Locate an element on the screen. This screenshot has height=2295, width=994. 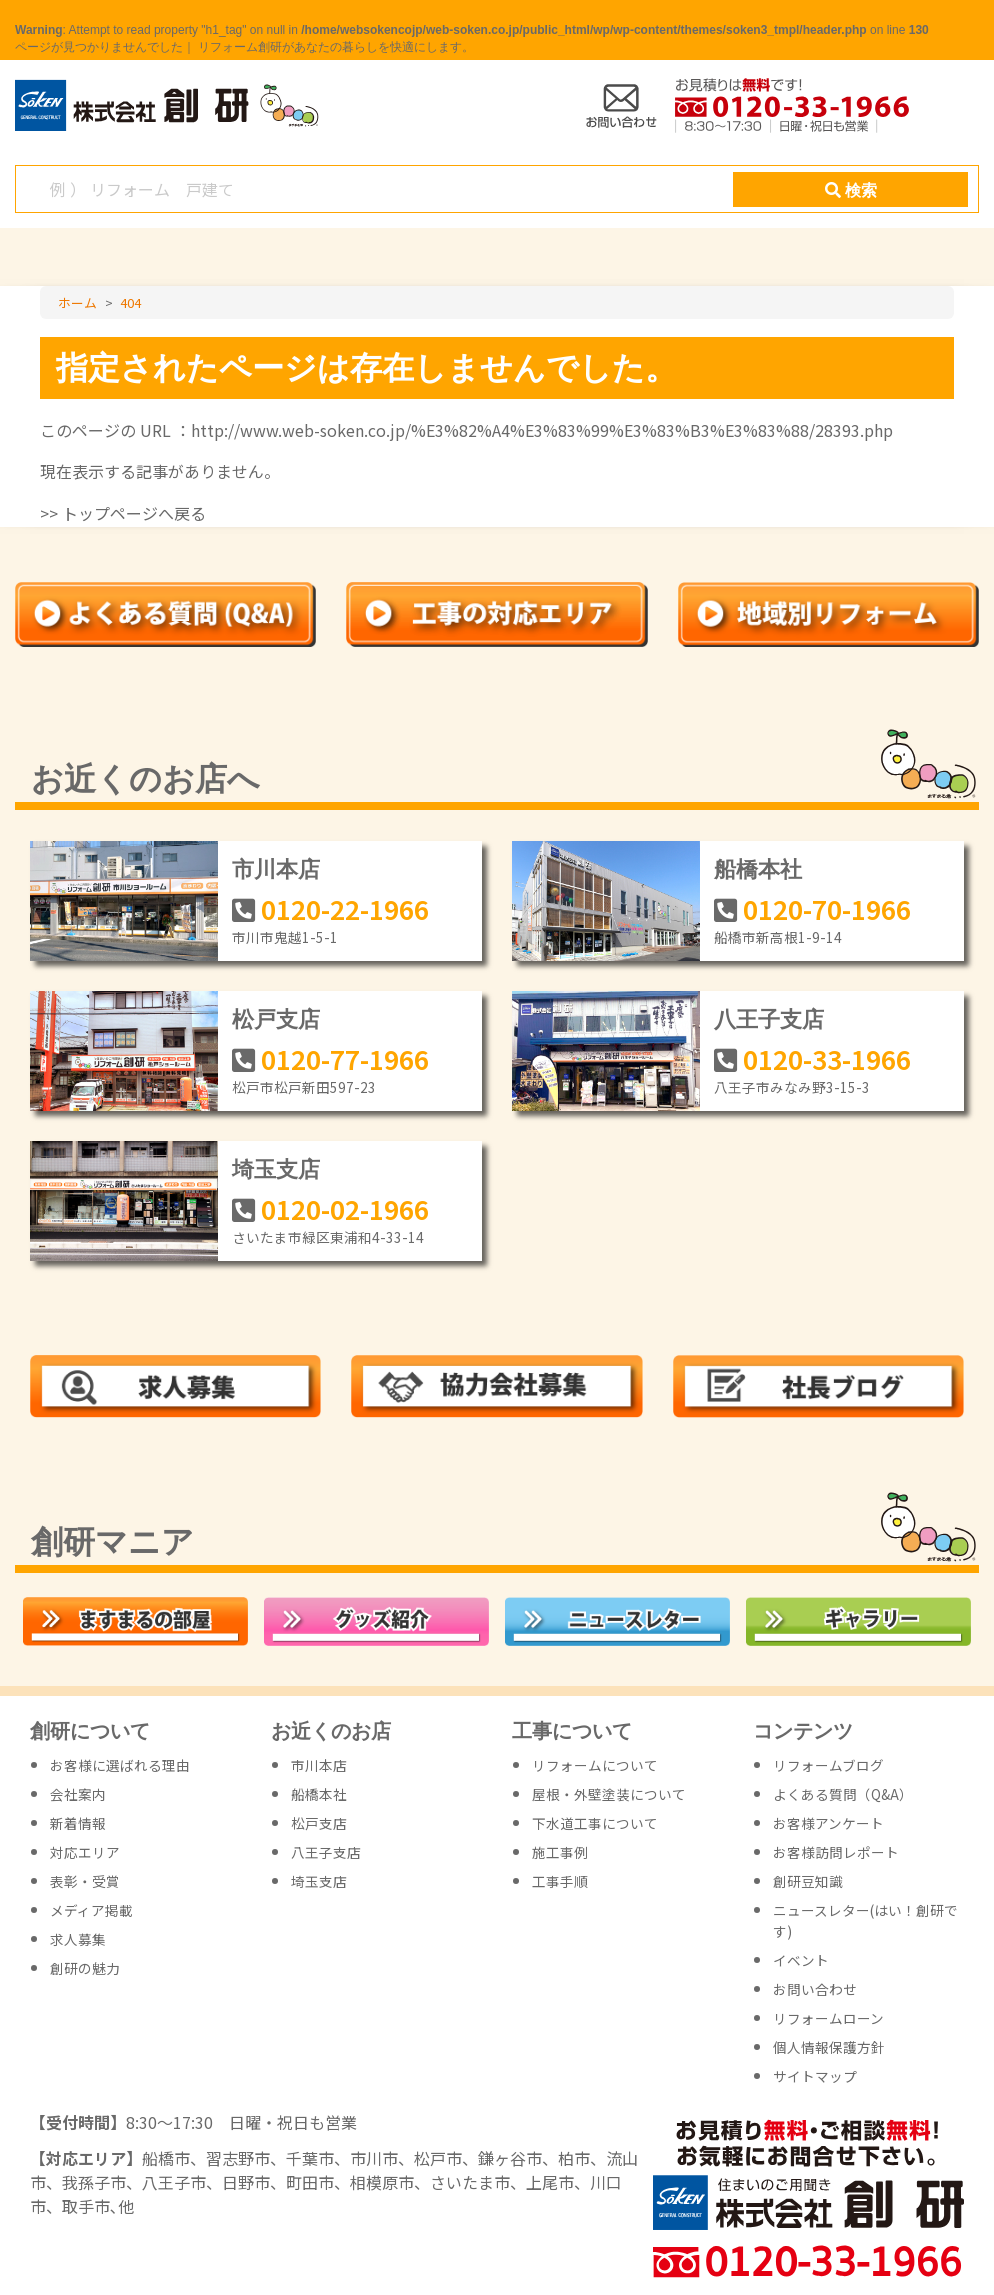
創研豆知識 is located at coordinates (808, 1881).